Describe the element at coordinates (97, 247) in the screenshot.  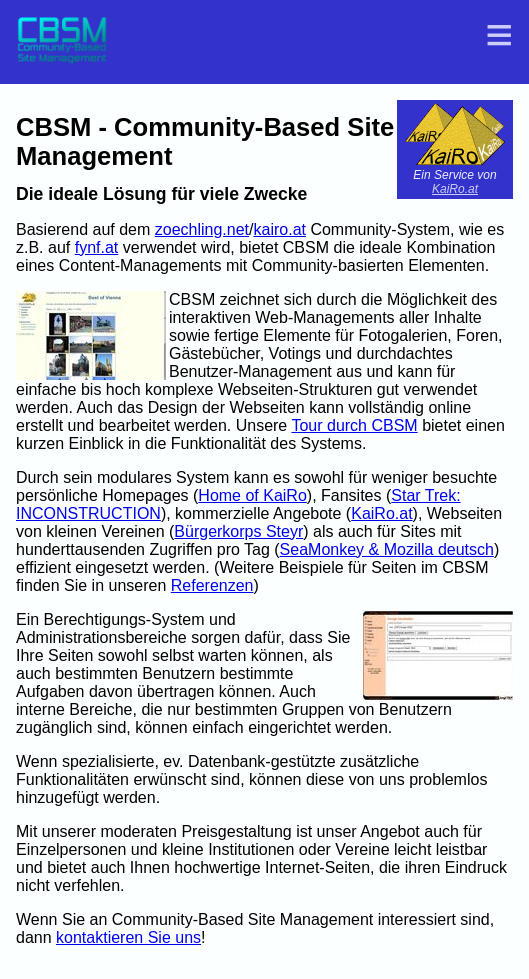
I see `fynf.at` at that location.